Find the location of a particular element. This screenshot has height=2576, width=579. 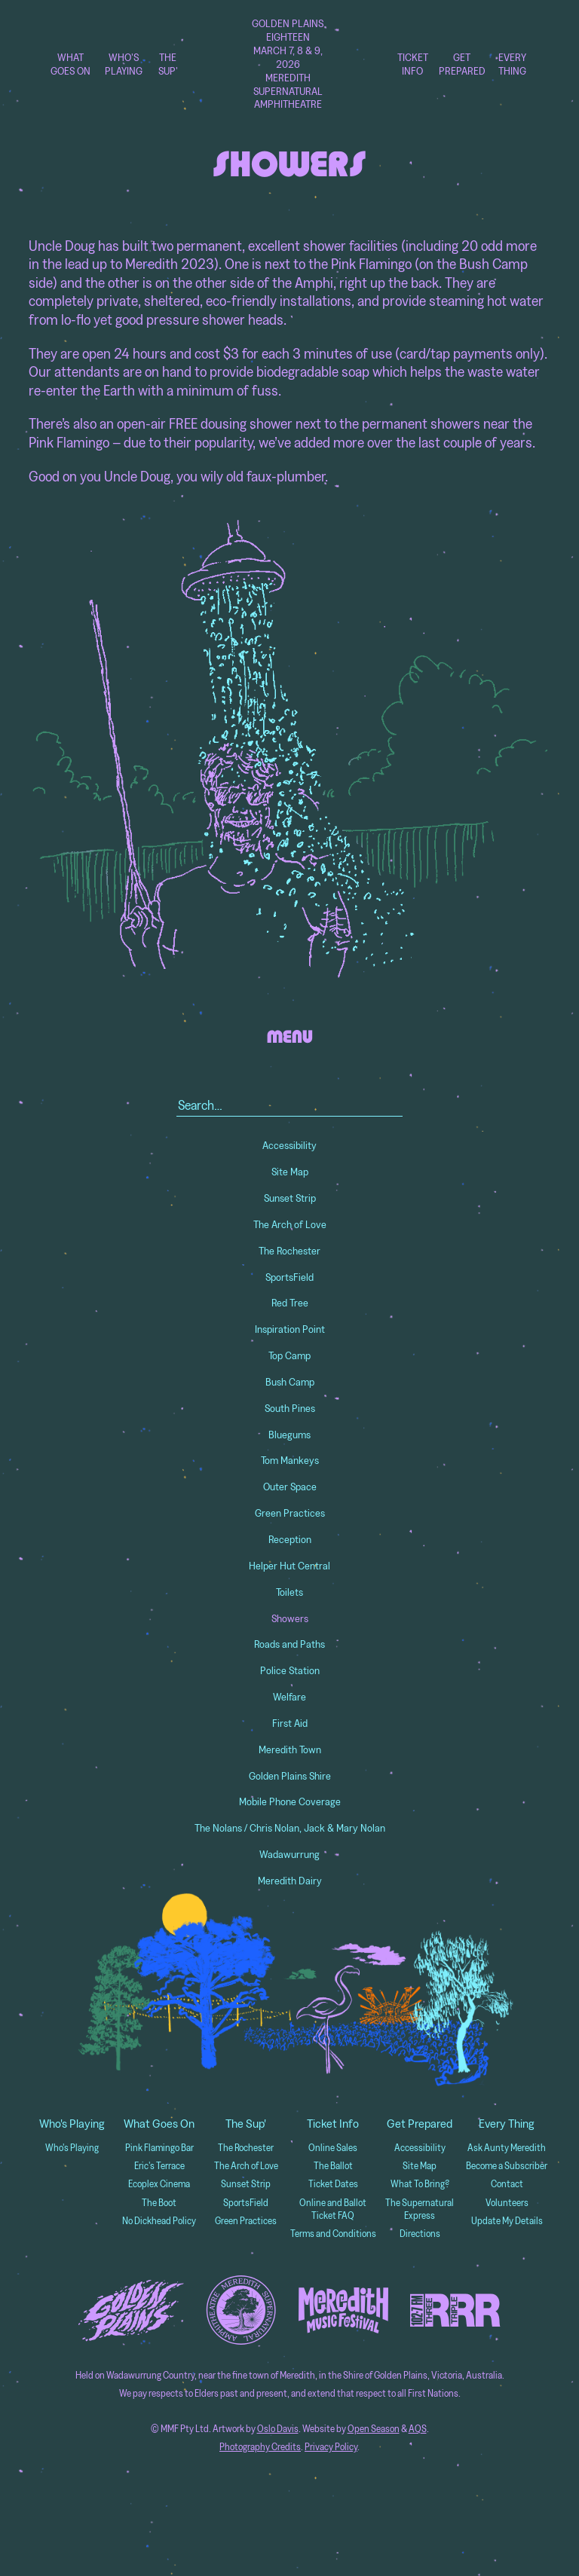

The Rochester is located at coordinates (289, 1251).